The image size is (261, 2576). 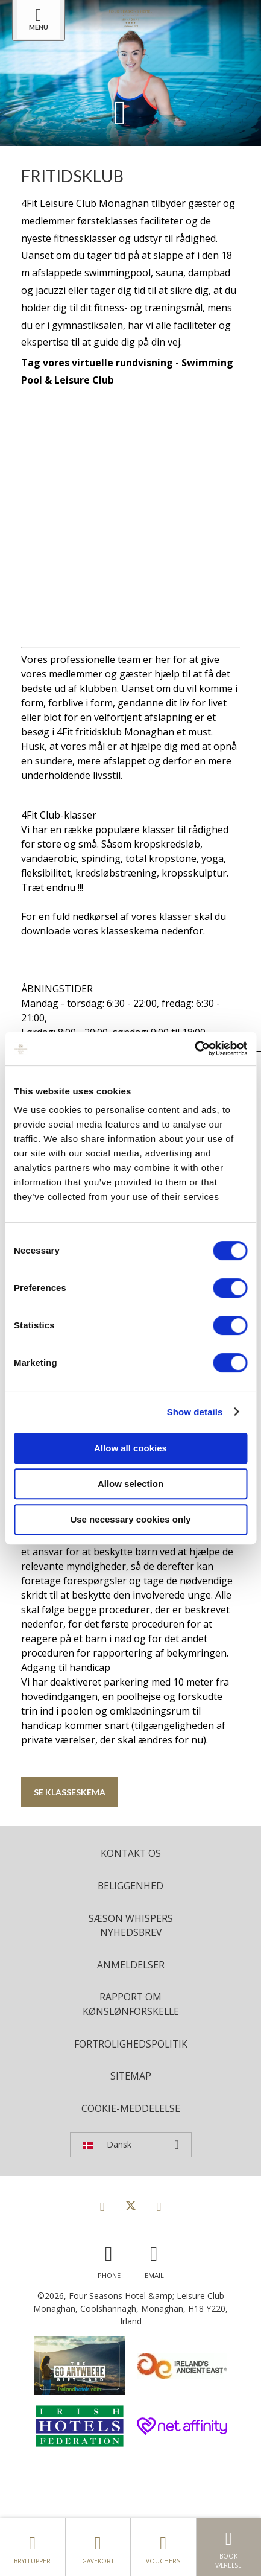 What do you see at coordinates (195, 1412) in the screenshot?
I see `Show details` at bounding box center [195, 1412].